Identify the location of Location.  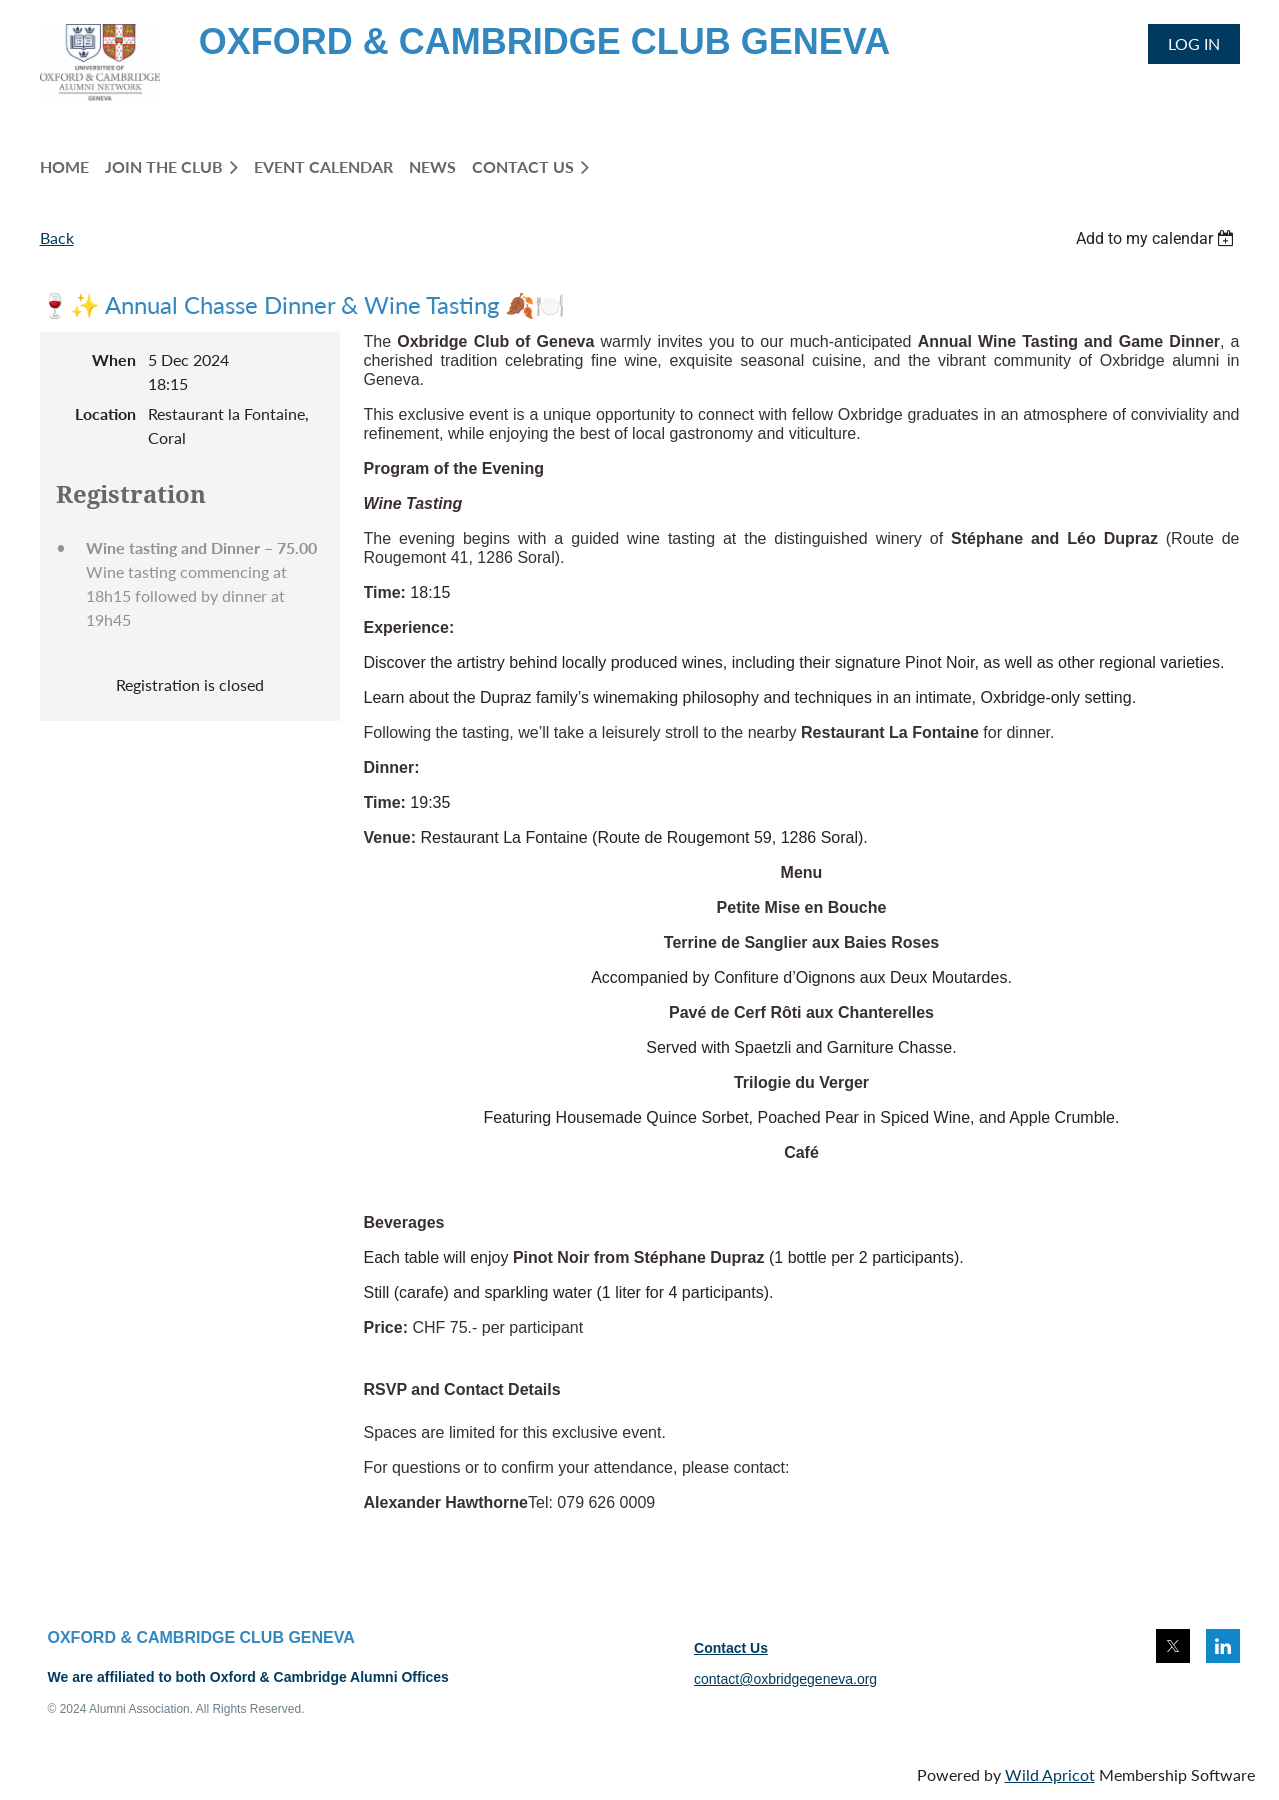
(105, 413).